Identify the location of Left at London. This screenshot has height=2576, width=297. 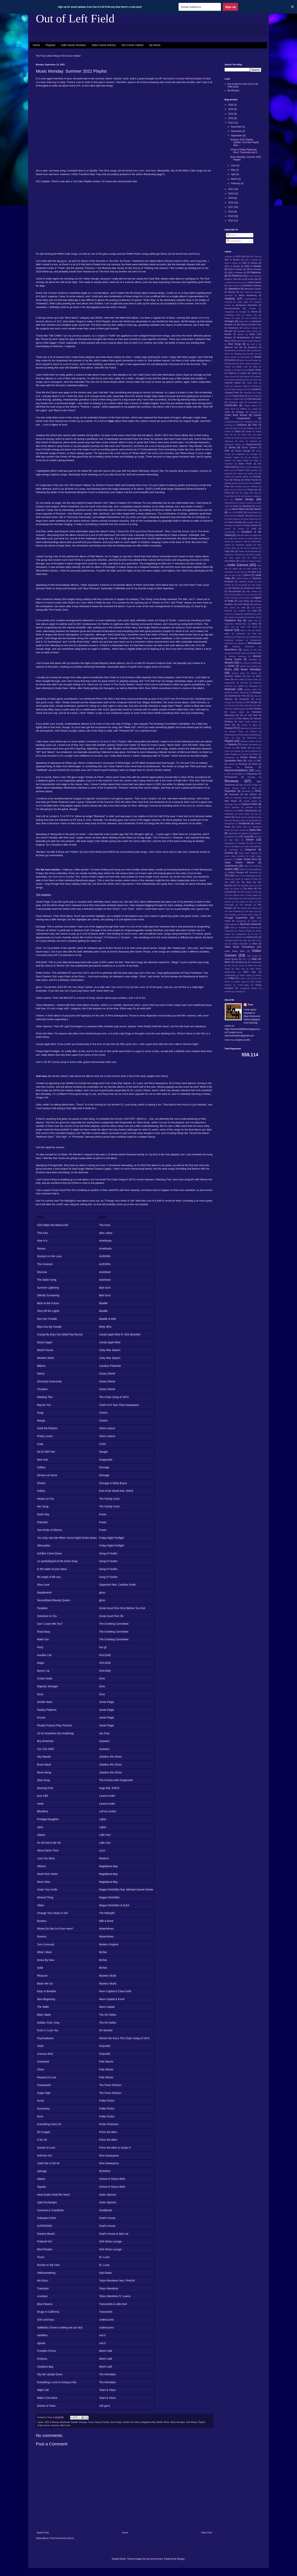
(244, 598).